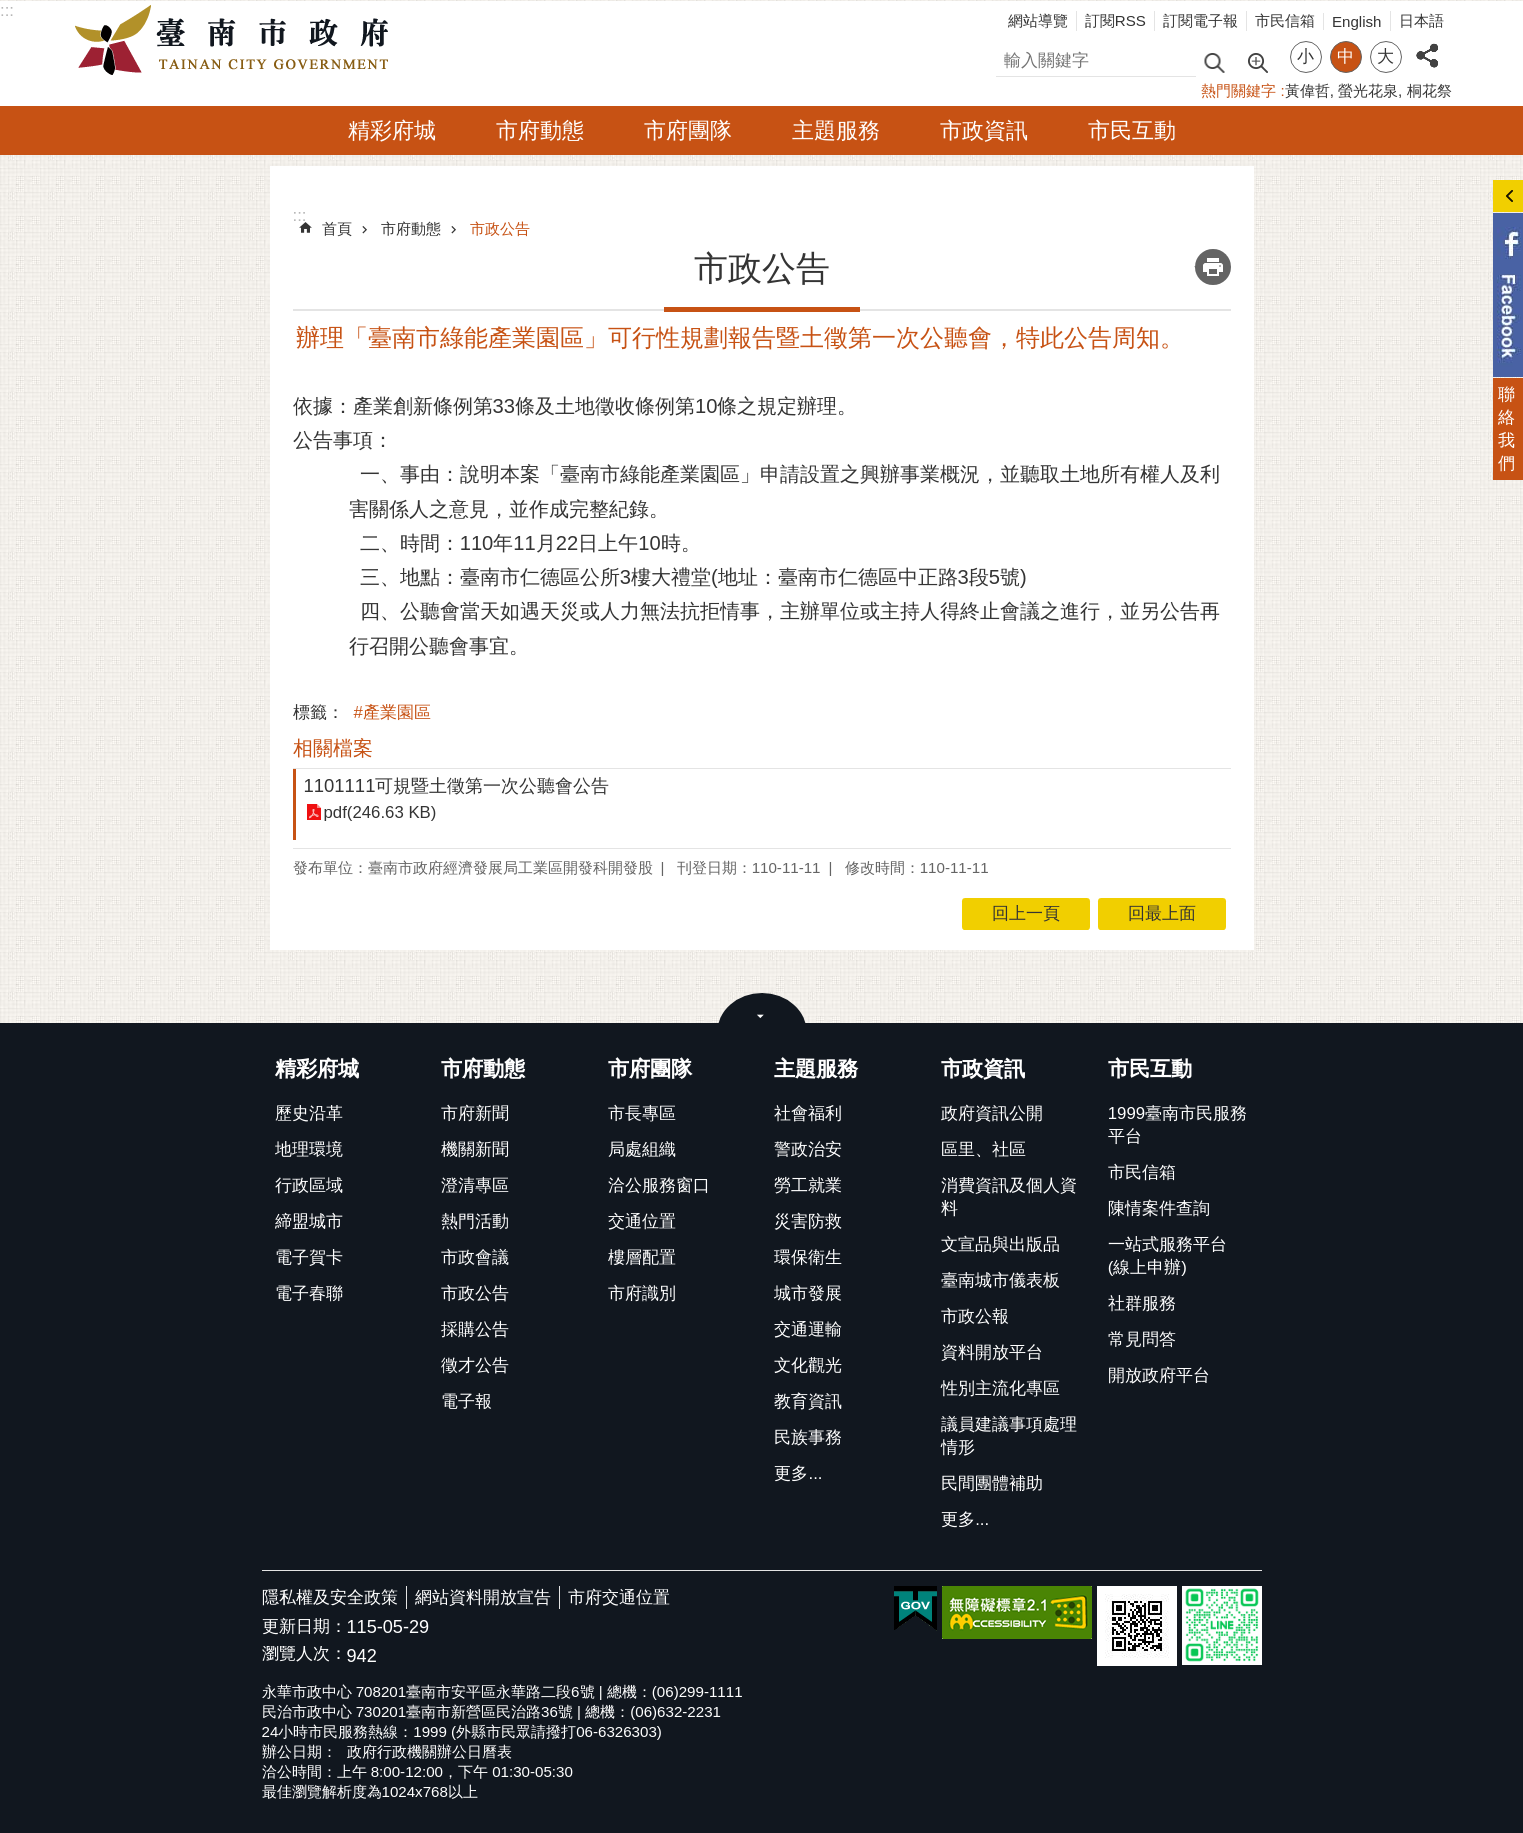 The width and height of the screenshot is (1523, 1833). I want to click on 消費資訊及個人資料, so click(1009, 1197).